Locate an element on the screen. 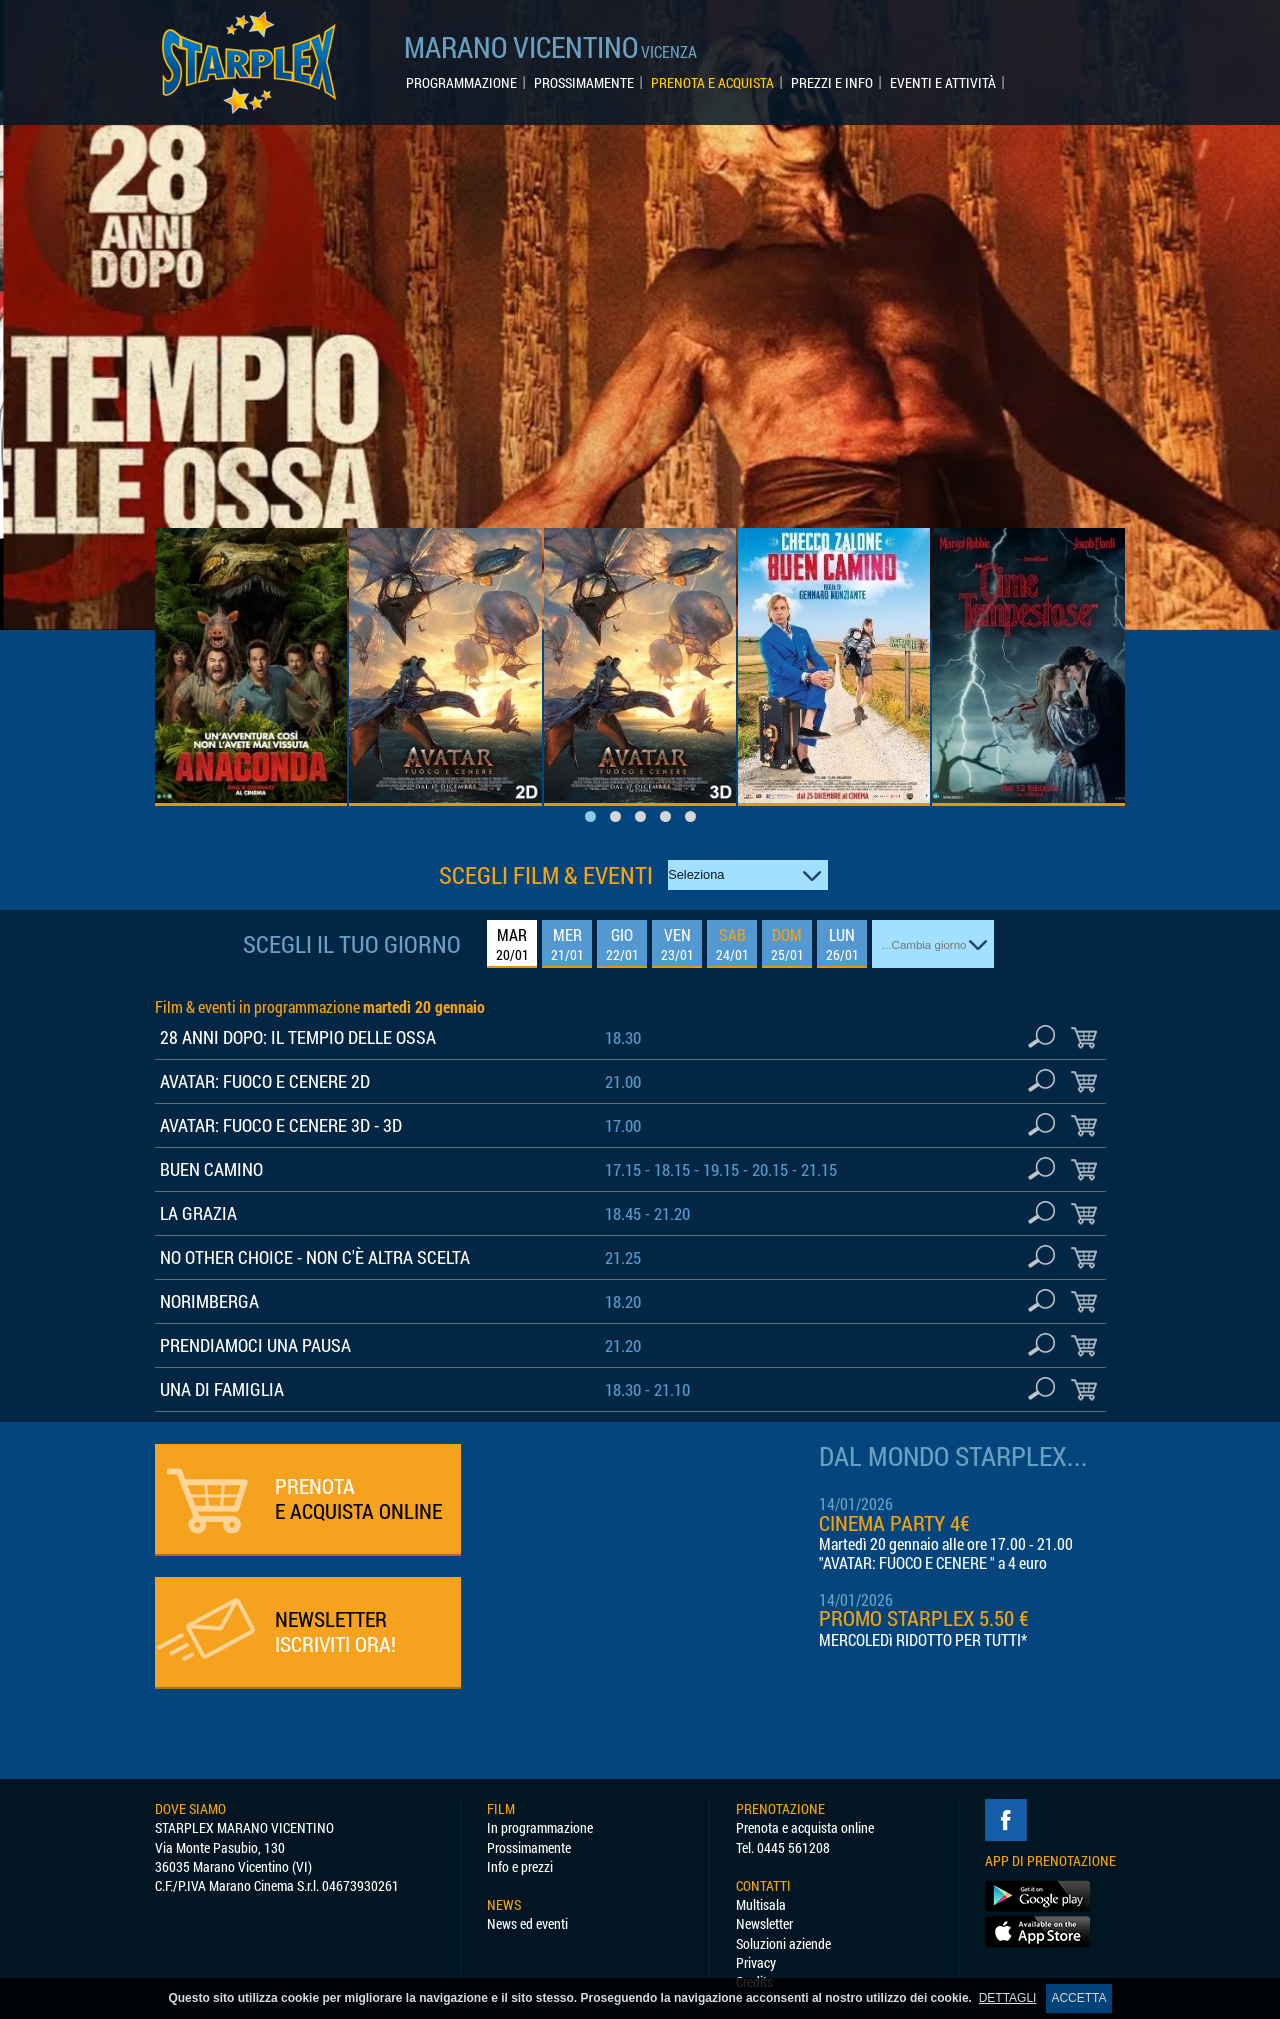  GIO is located at coordinates (622, 944).